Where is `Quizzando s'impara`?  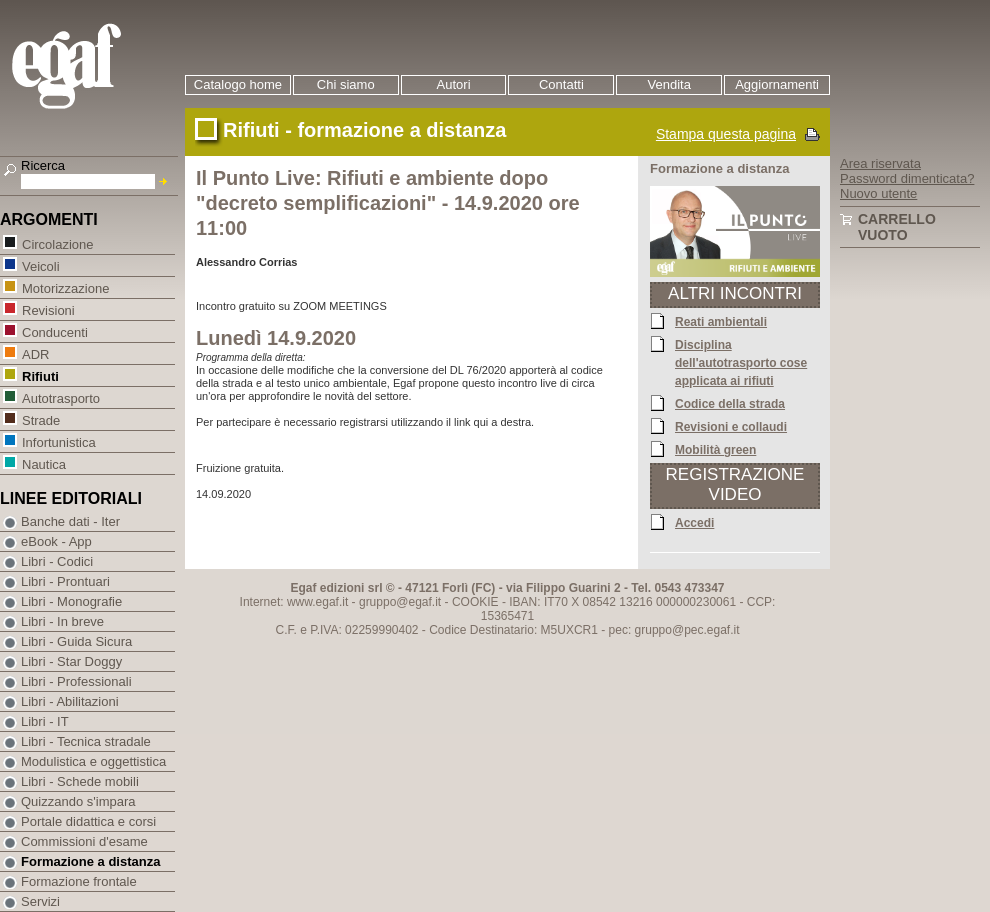
Quizzando s'impara is located at coordinates (78, 801).